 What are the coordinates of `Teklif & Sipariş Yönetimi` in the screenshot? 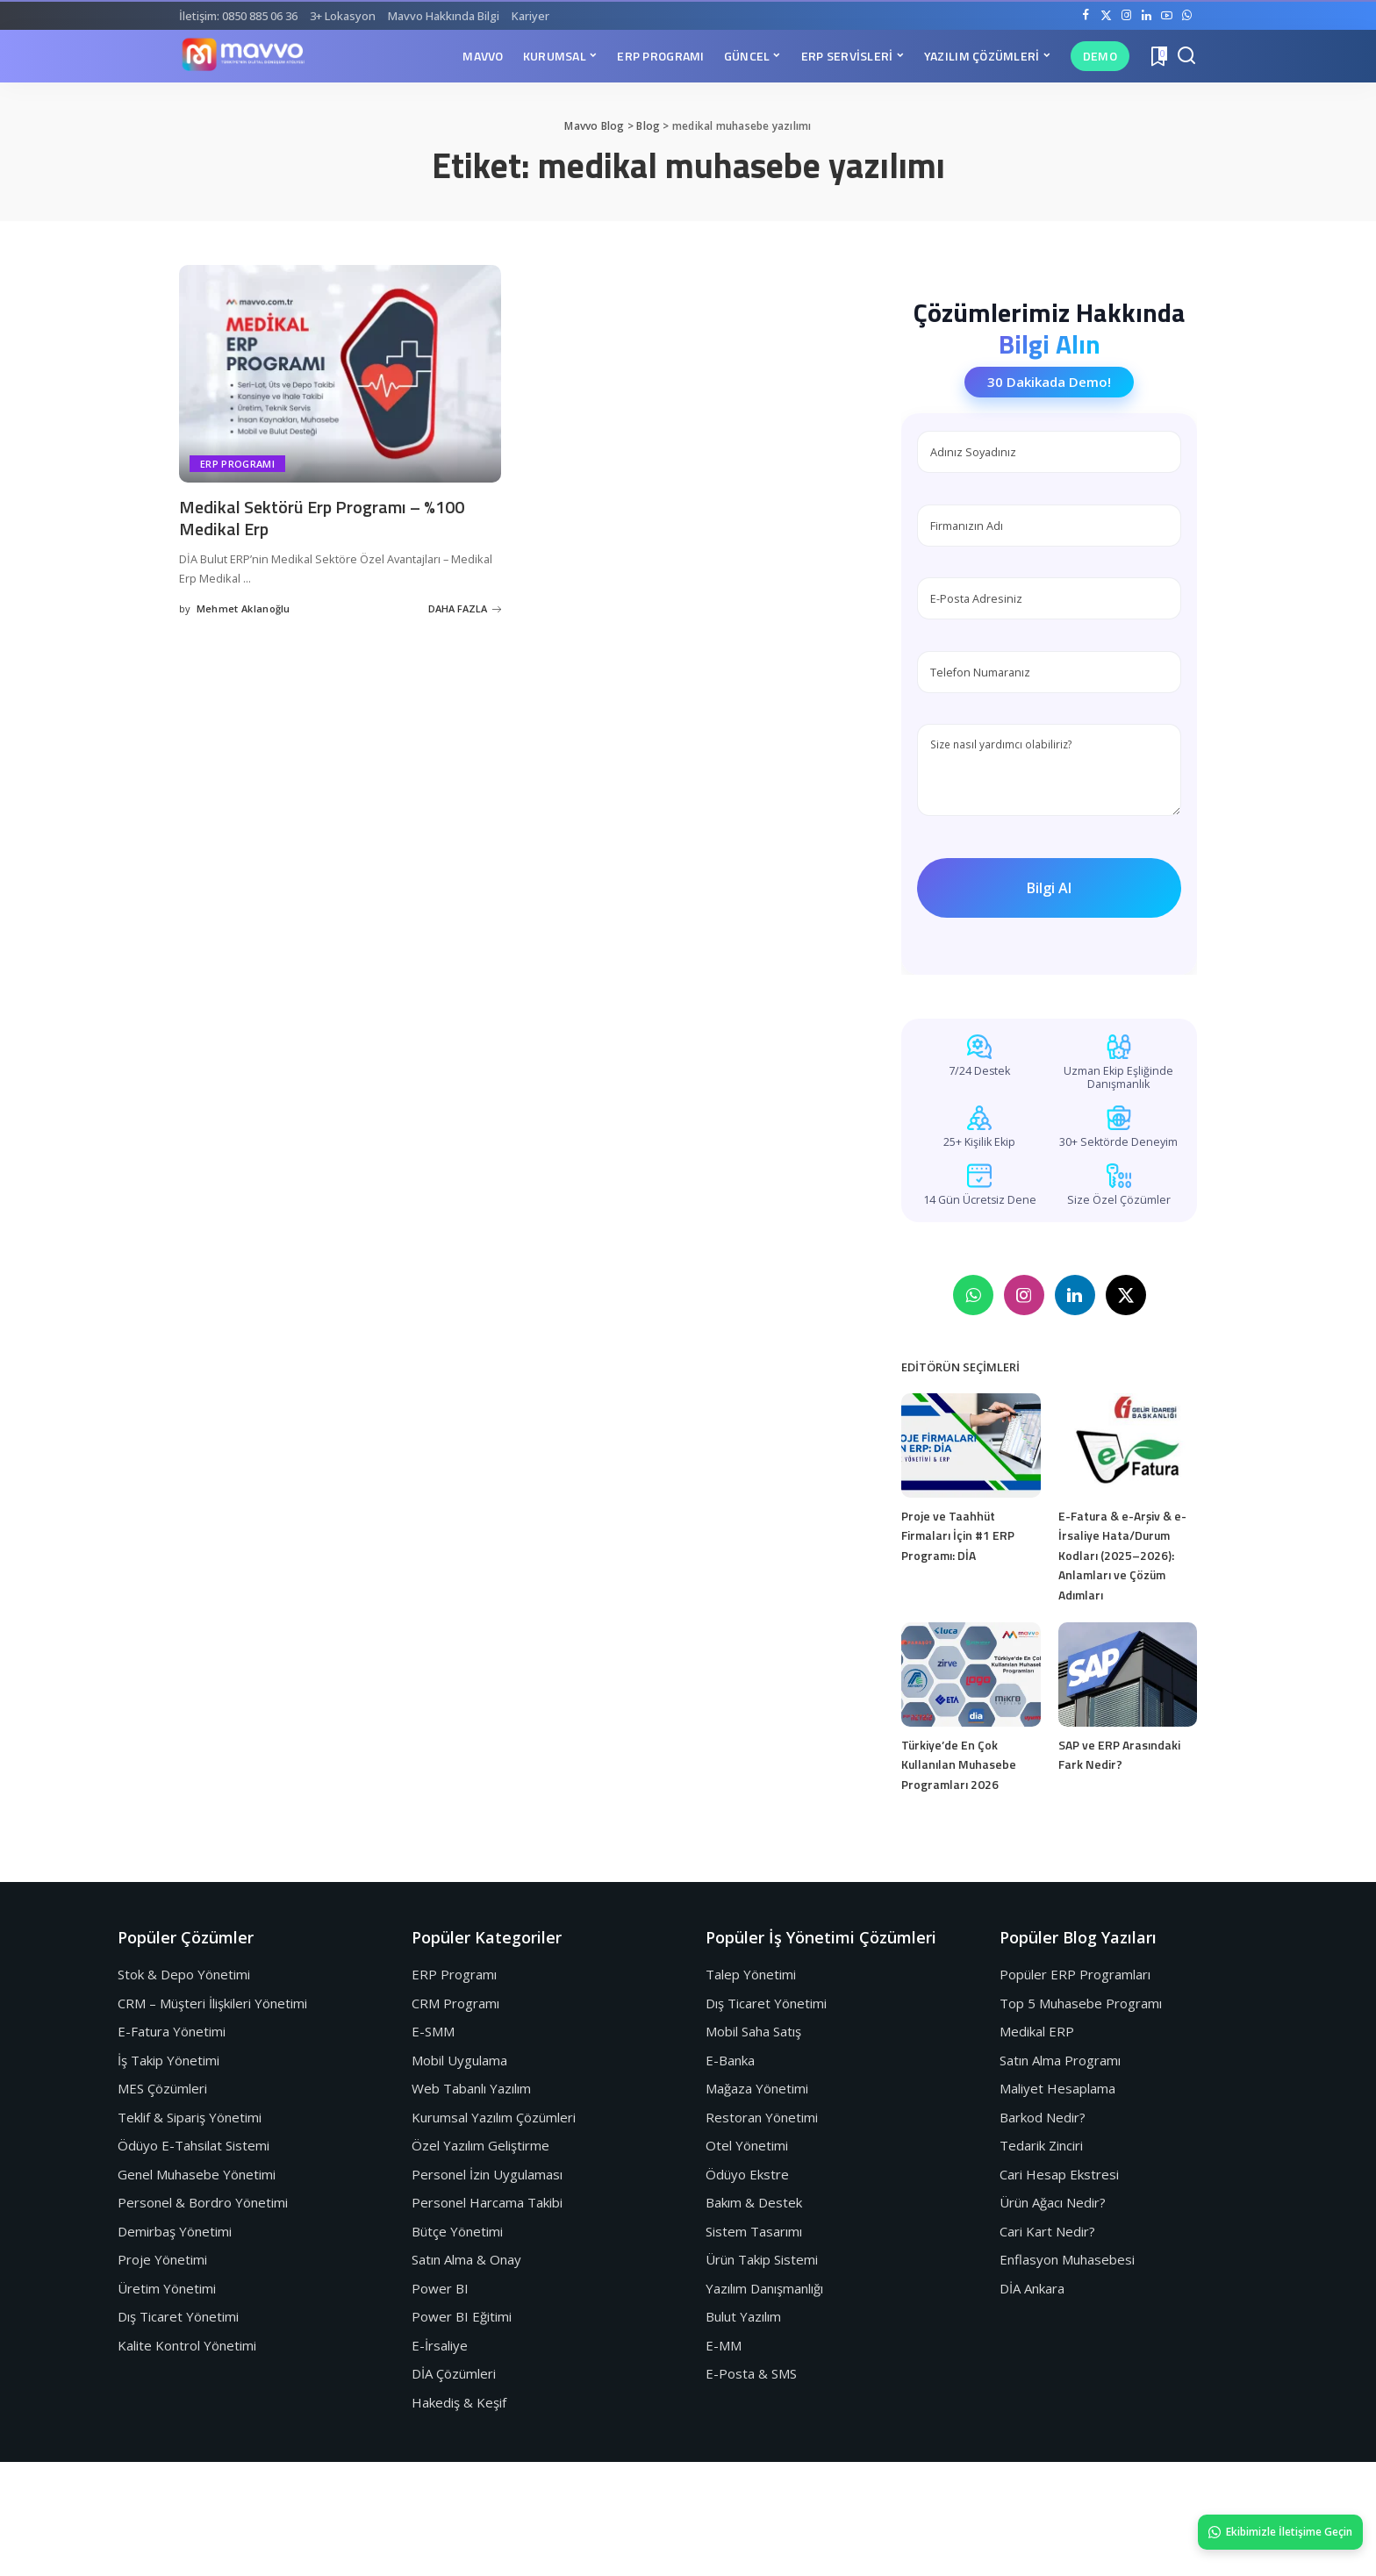 It's located at (190, 2117).